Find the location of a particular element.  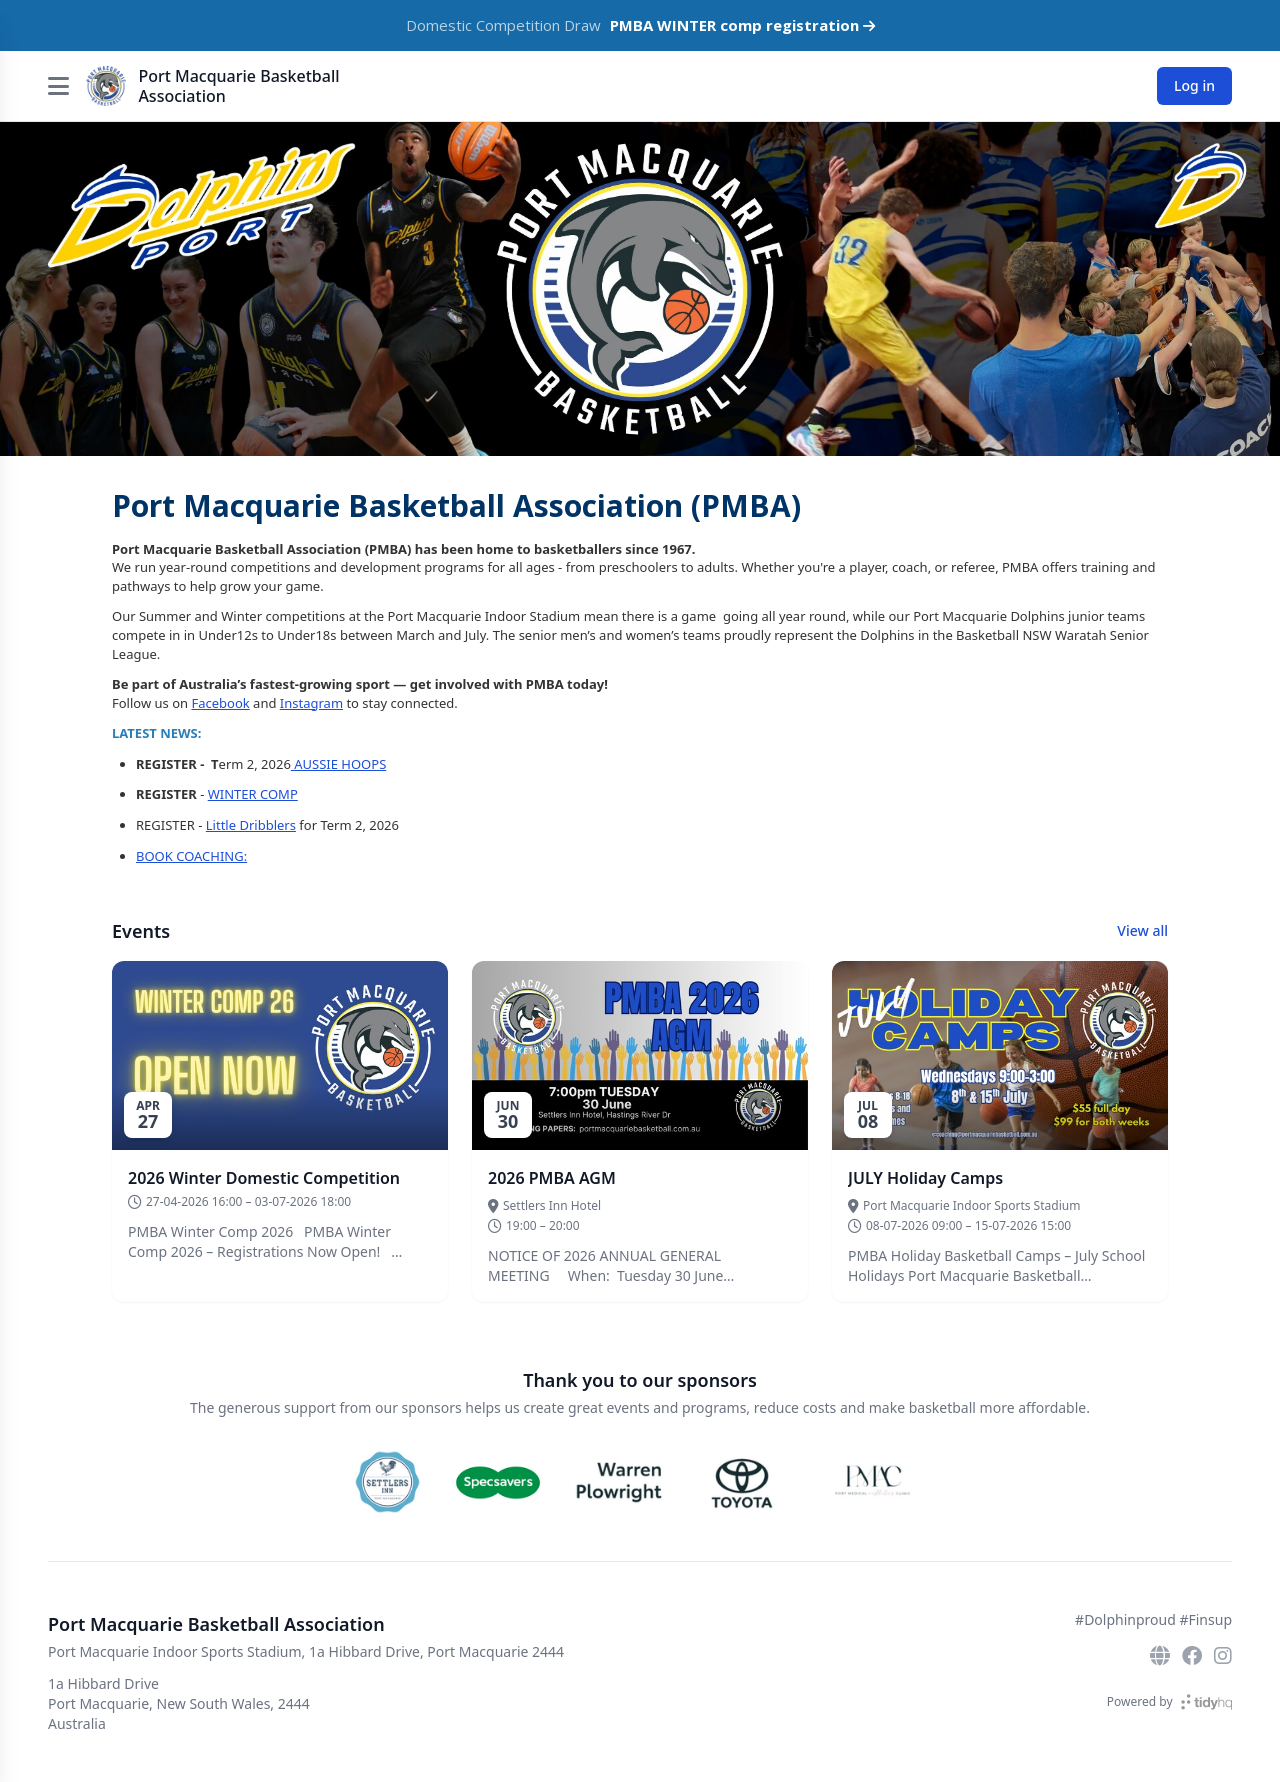

Little Dribblers is located at coordinates (251, 825).